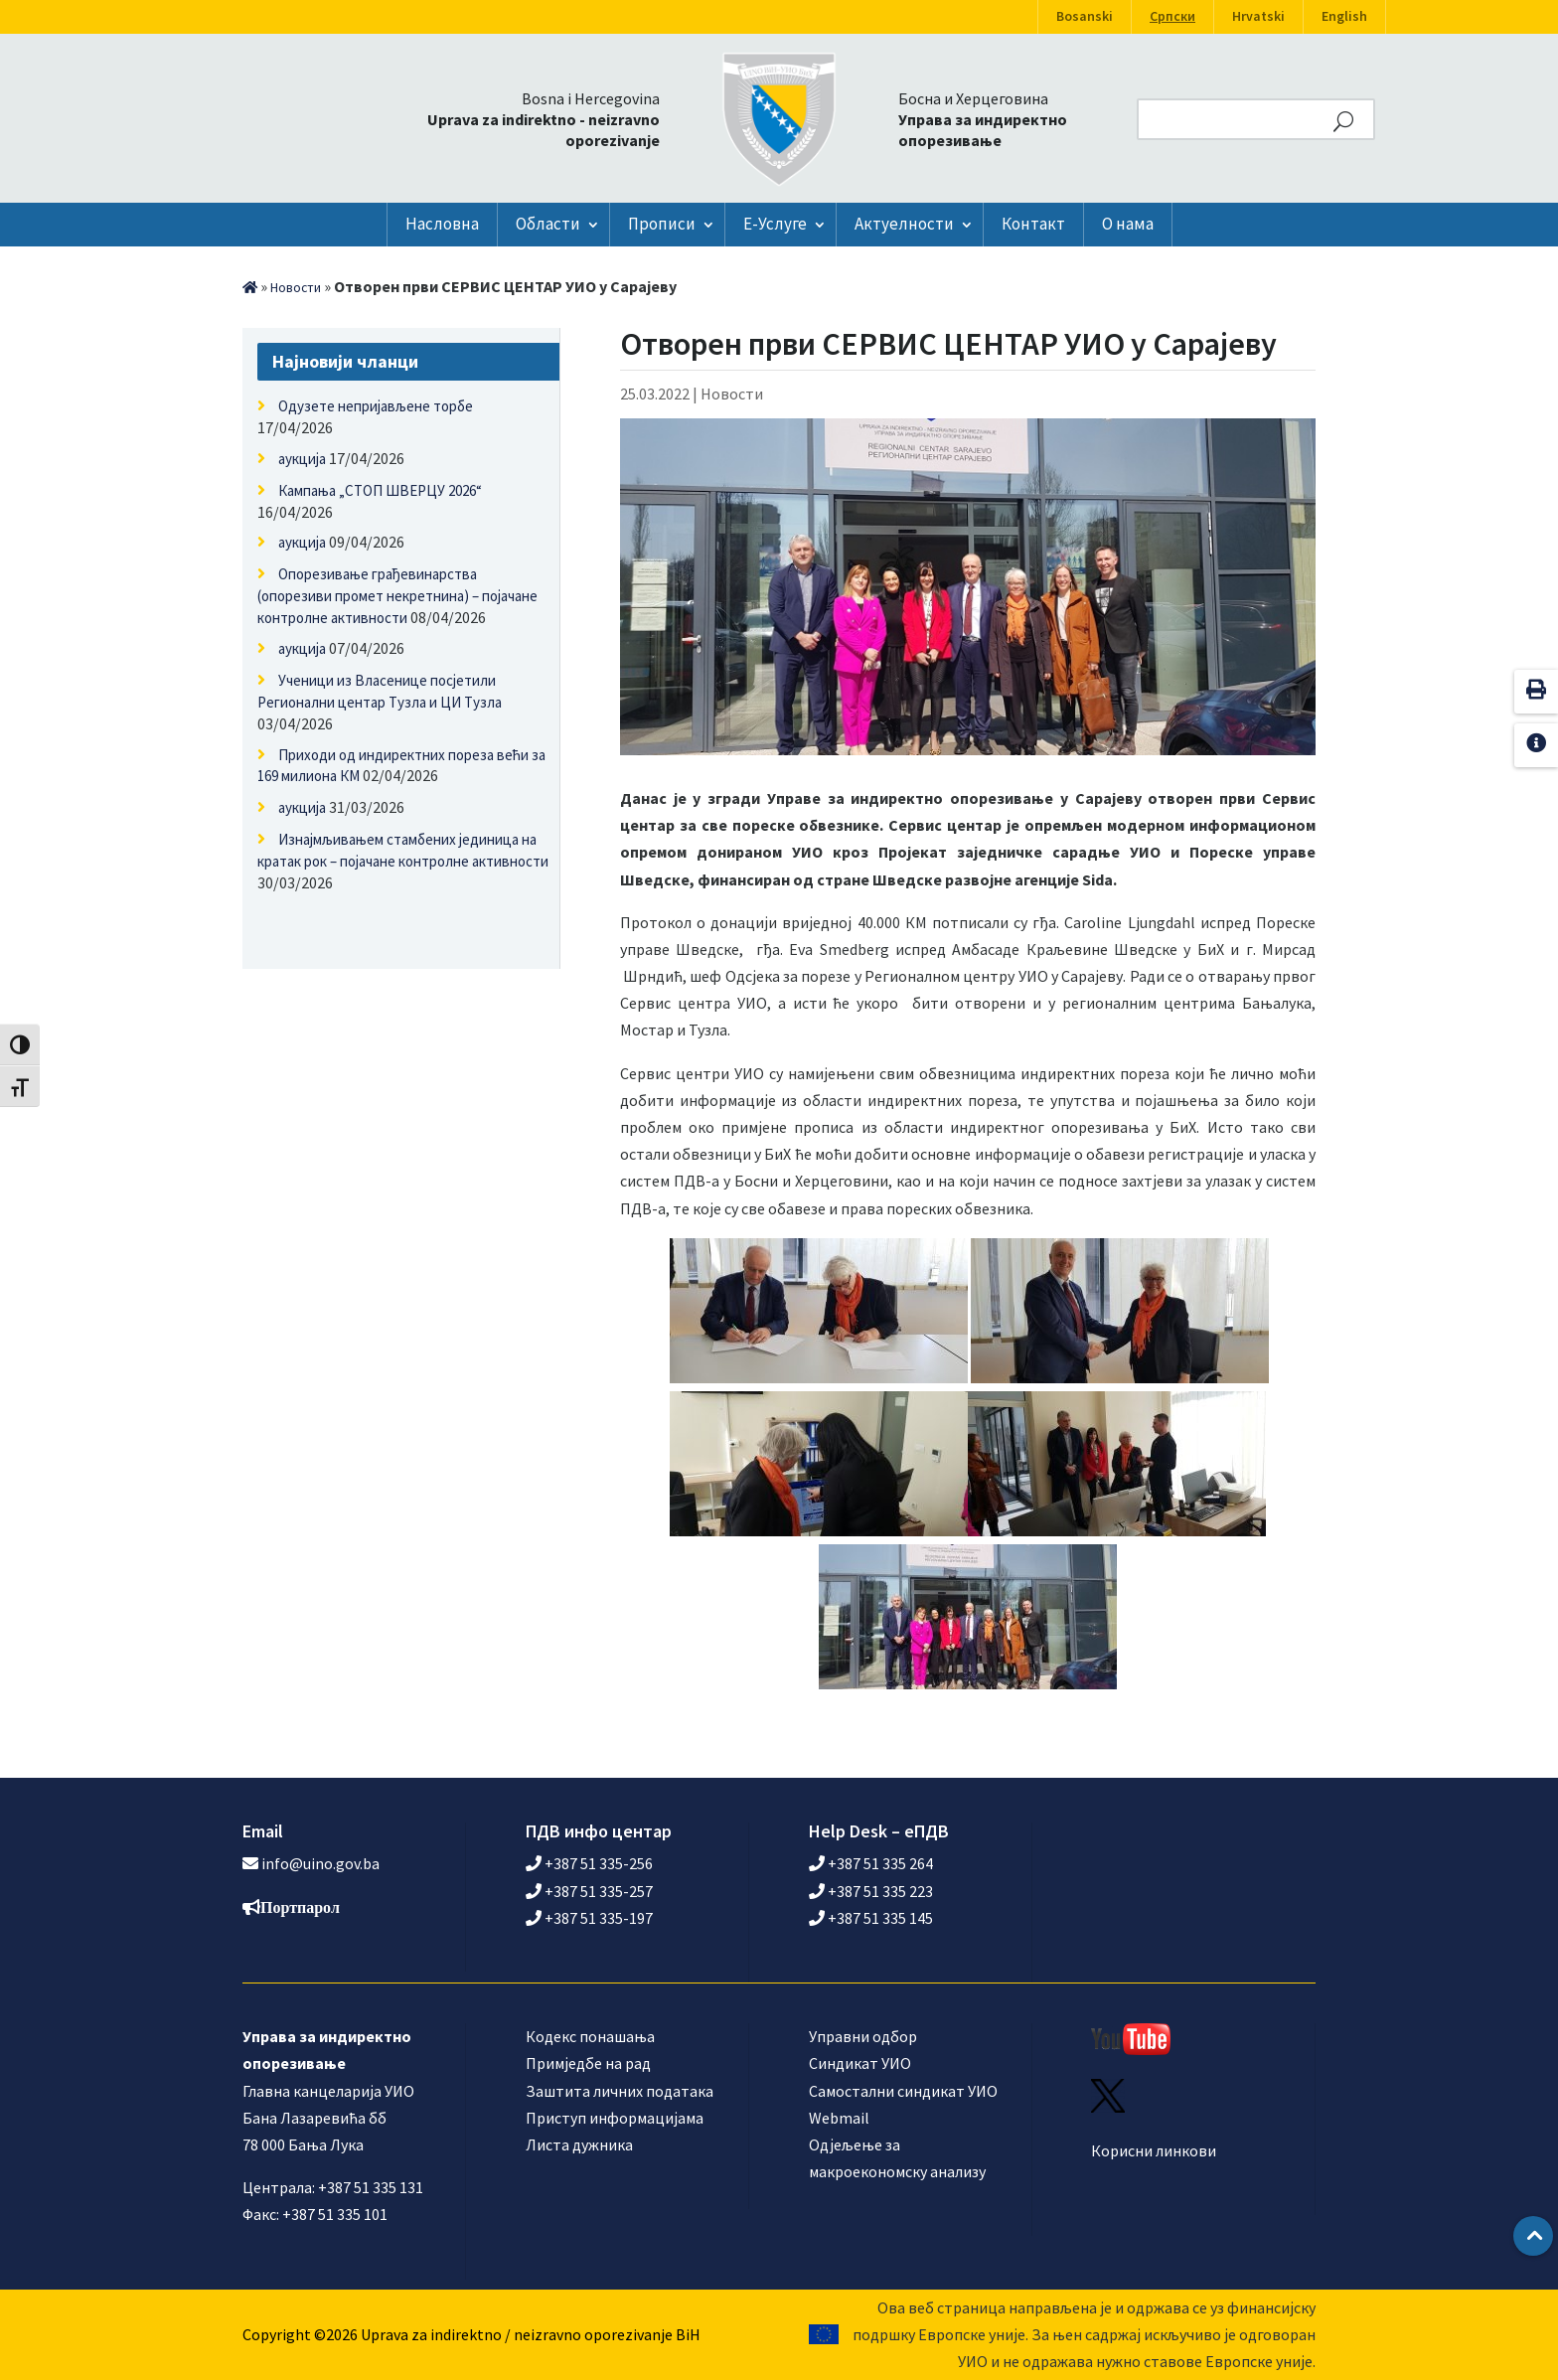  What do you see at coordinates (397, 595) in the screenshot?
I see `Опорезивање грађевинарства (опорезиви промет некретнина) – појачане контролне активности` at bounding box center [397, 595].